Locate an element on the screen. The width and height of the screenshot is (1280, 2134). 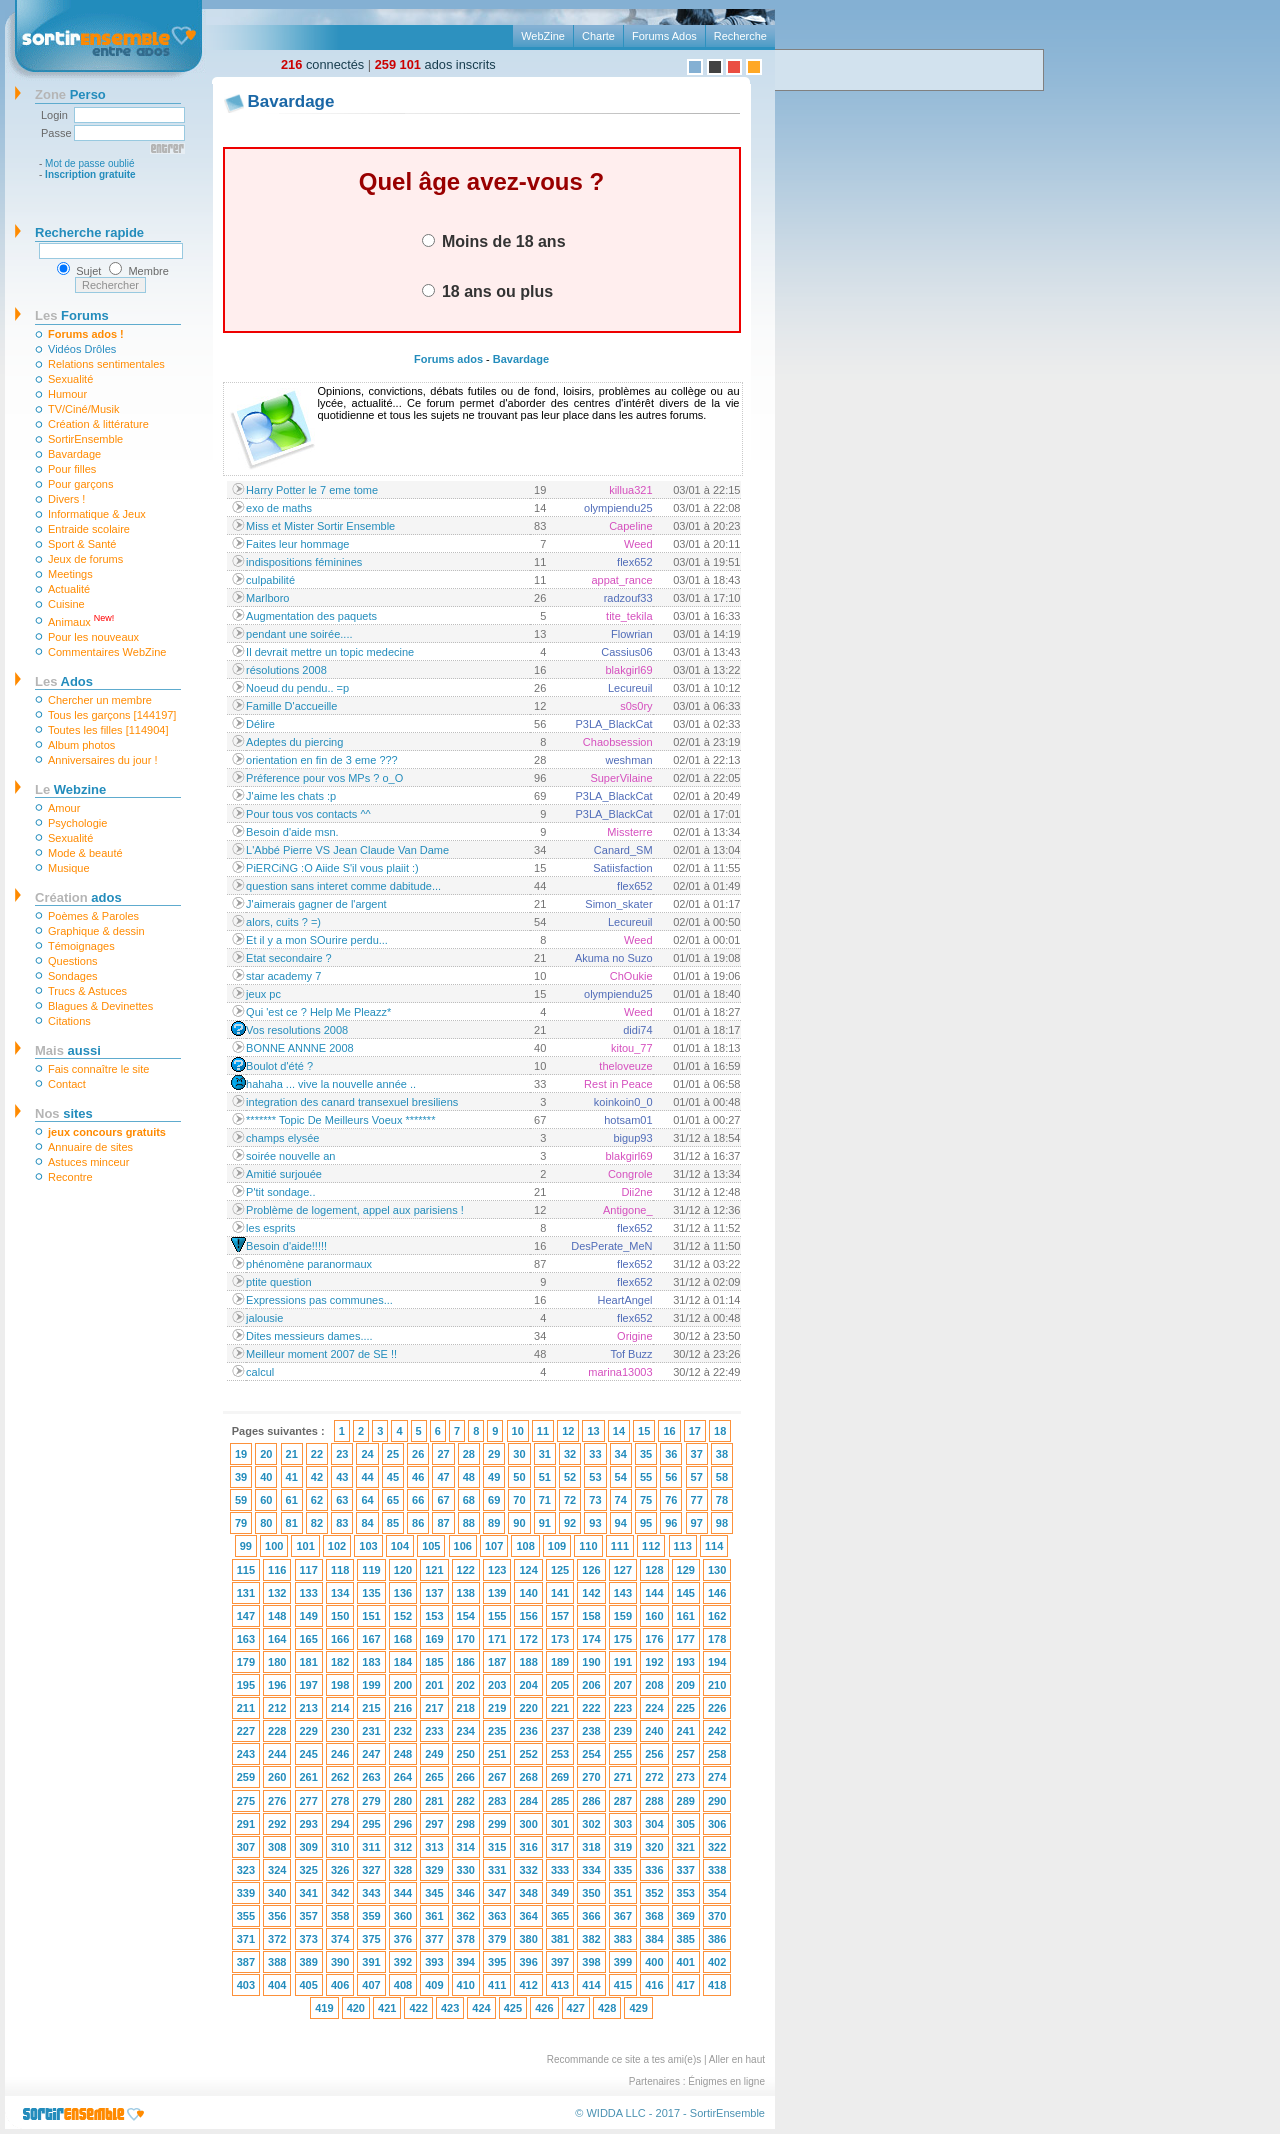
Capeline is located at coordinates (630, 526).